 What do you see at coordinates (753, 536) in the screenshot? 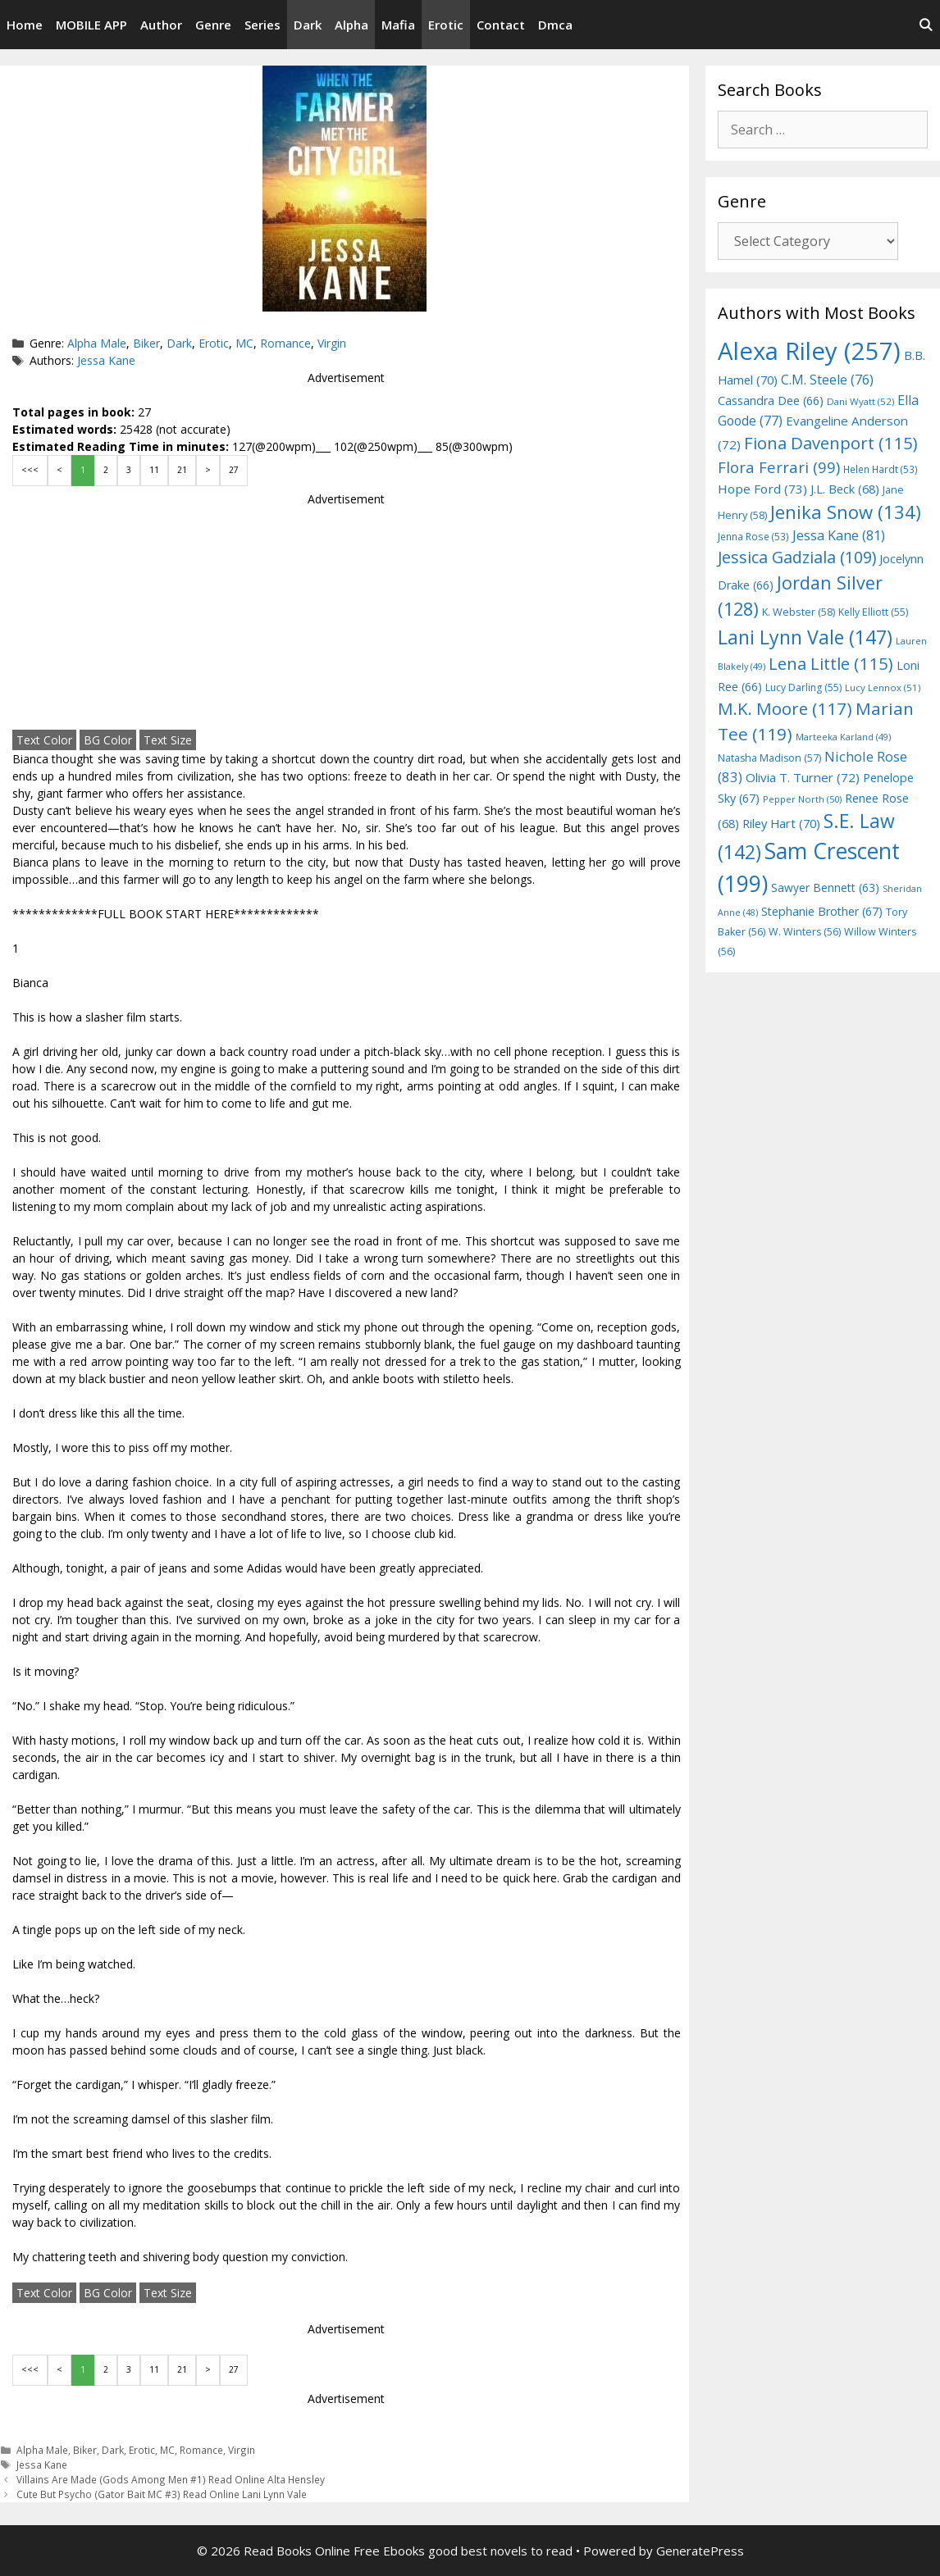
I see `Jenna Rose [Jenna Rose (53 items)]` at bounding box center [753, 536].